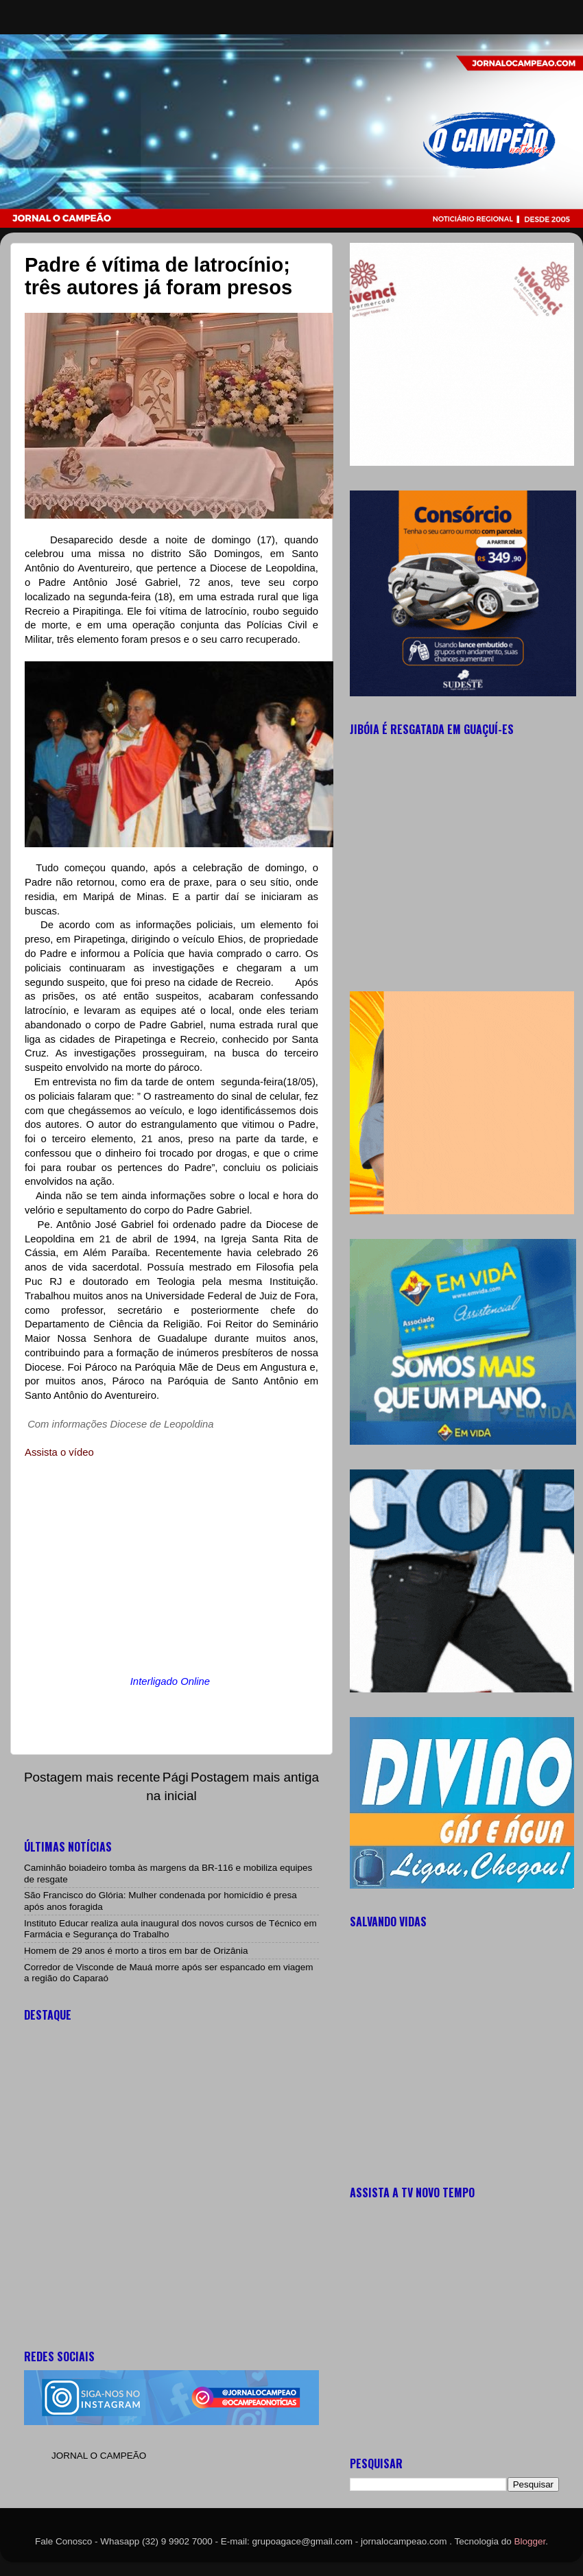  I want to click on Postagem mais recente, so click(92, 1777).